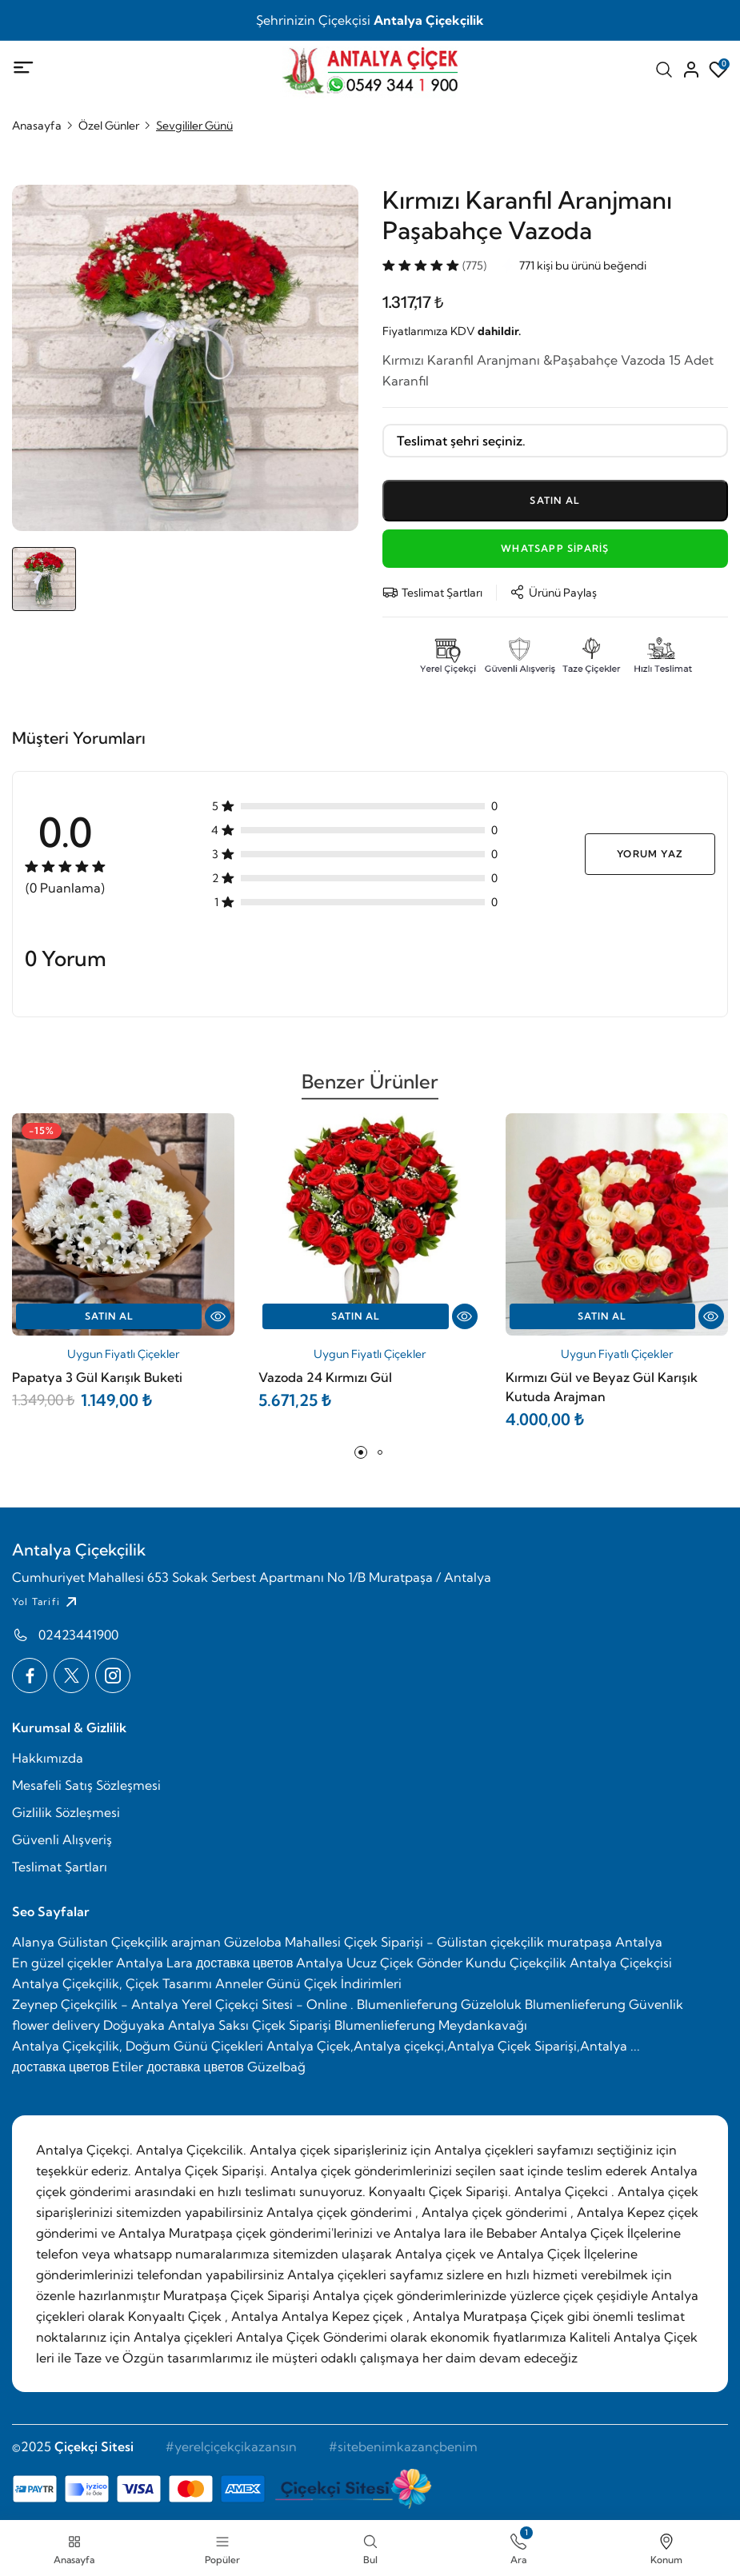  Describe the element at coordinates (46, 1602) in the screenshot. I see `Yol Tarifi` at that location.